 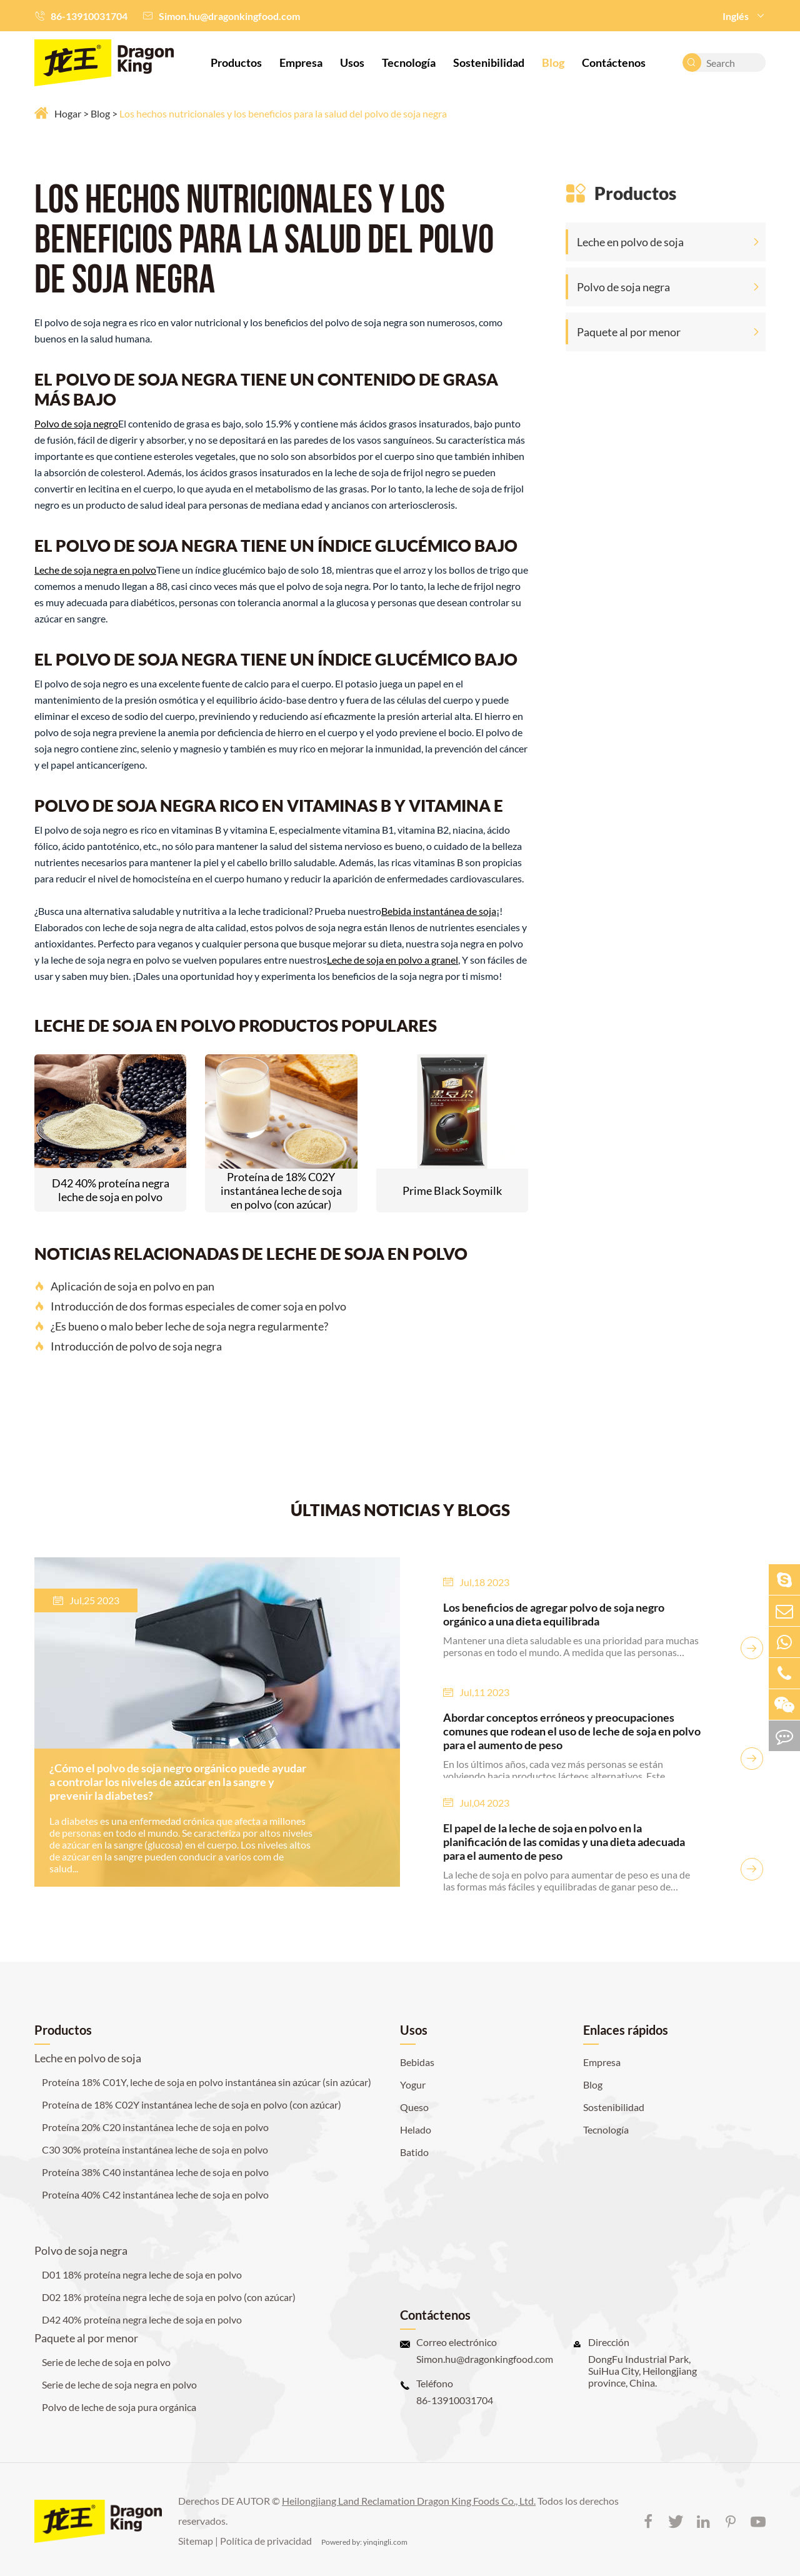 What do you see at coordinates (409, 2501) in the screenshot?
I see `Heilongjiang Land Reclamation Dragon King Foods Co., Ltd.` at bounding box center [409, 2501].